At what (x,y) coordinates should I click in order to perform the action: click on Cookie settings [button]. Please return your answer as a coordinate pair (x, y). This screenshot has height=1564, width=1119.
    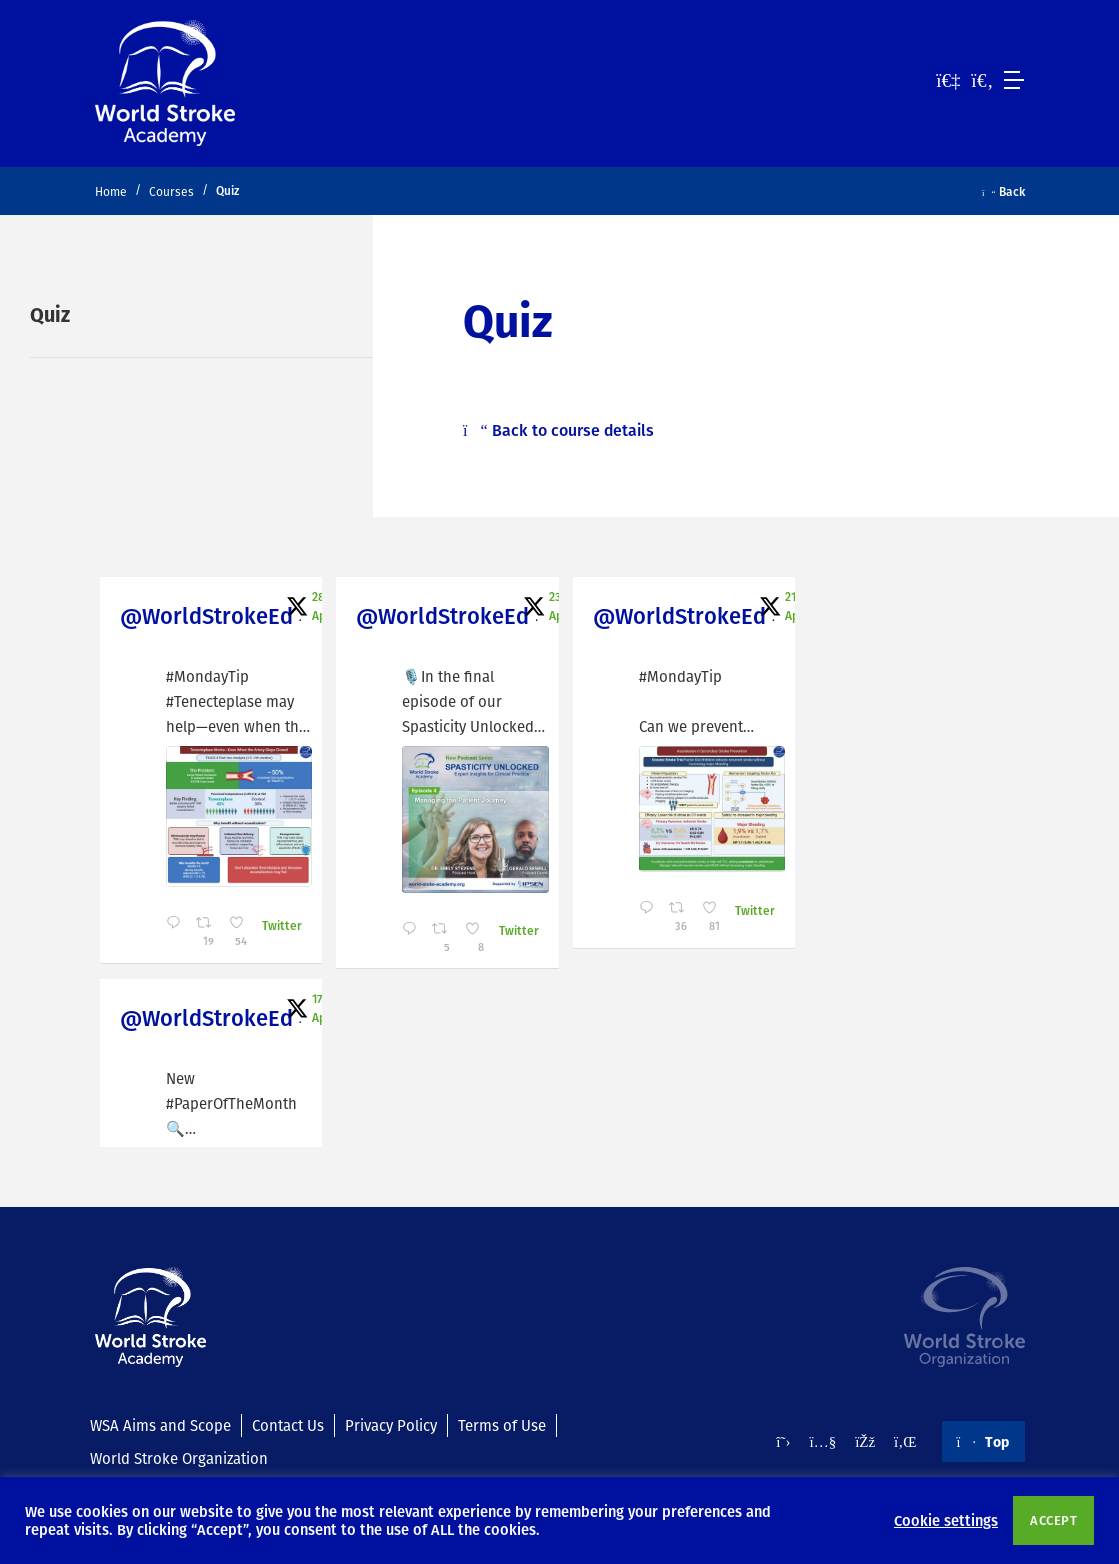
    Looking at the image, I should click on (946, 1520).